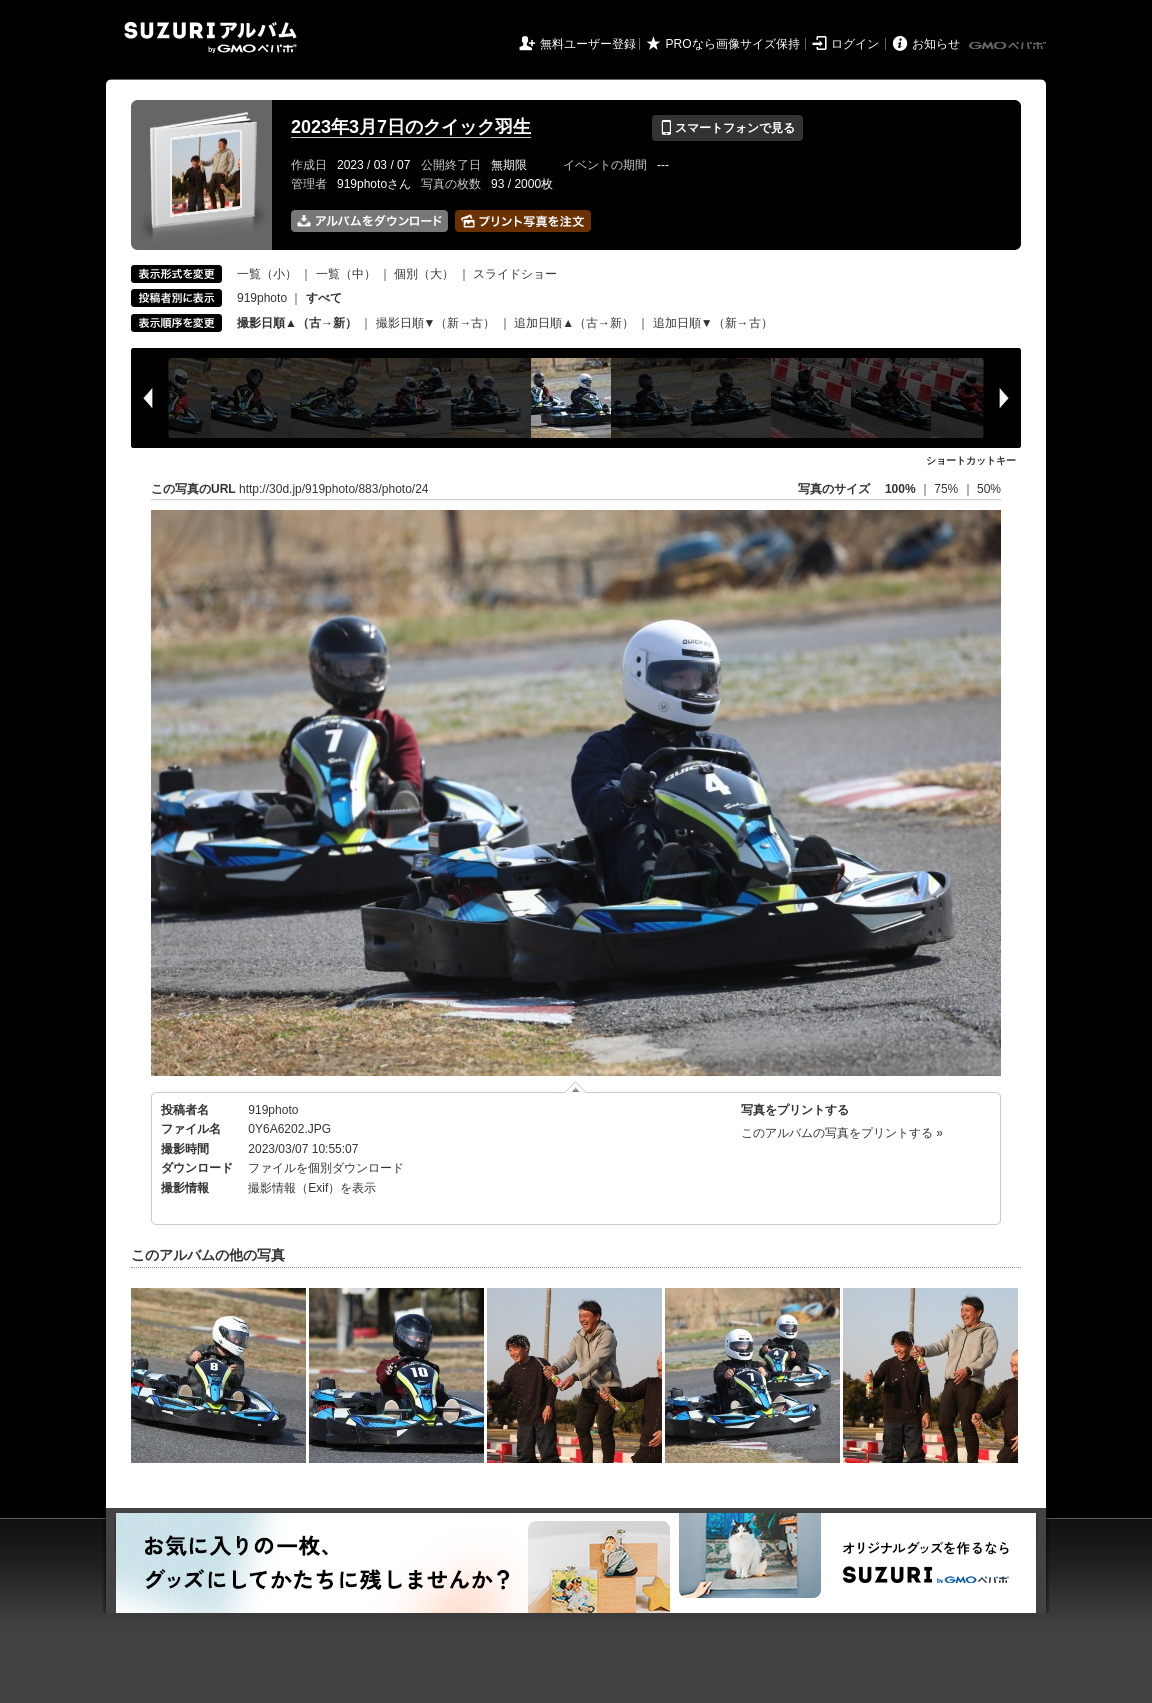 The width and height of the screenshot is (1152, 1703). Describe the element at coordinates (900, 489) in the screenshot. I see `100%` at that location.